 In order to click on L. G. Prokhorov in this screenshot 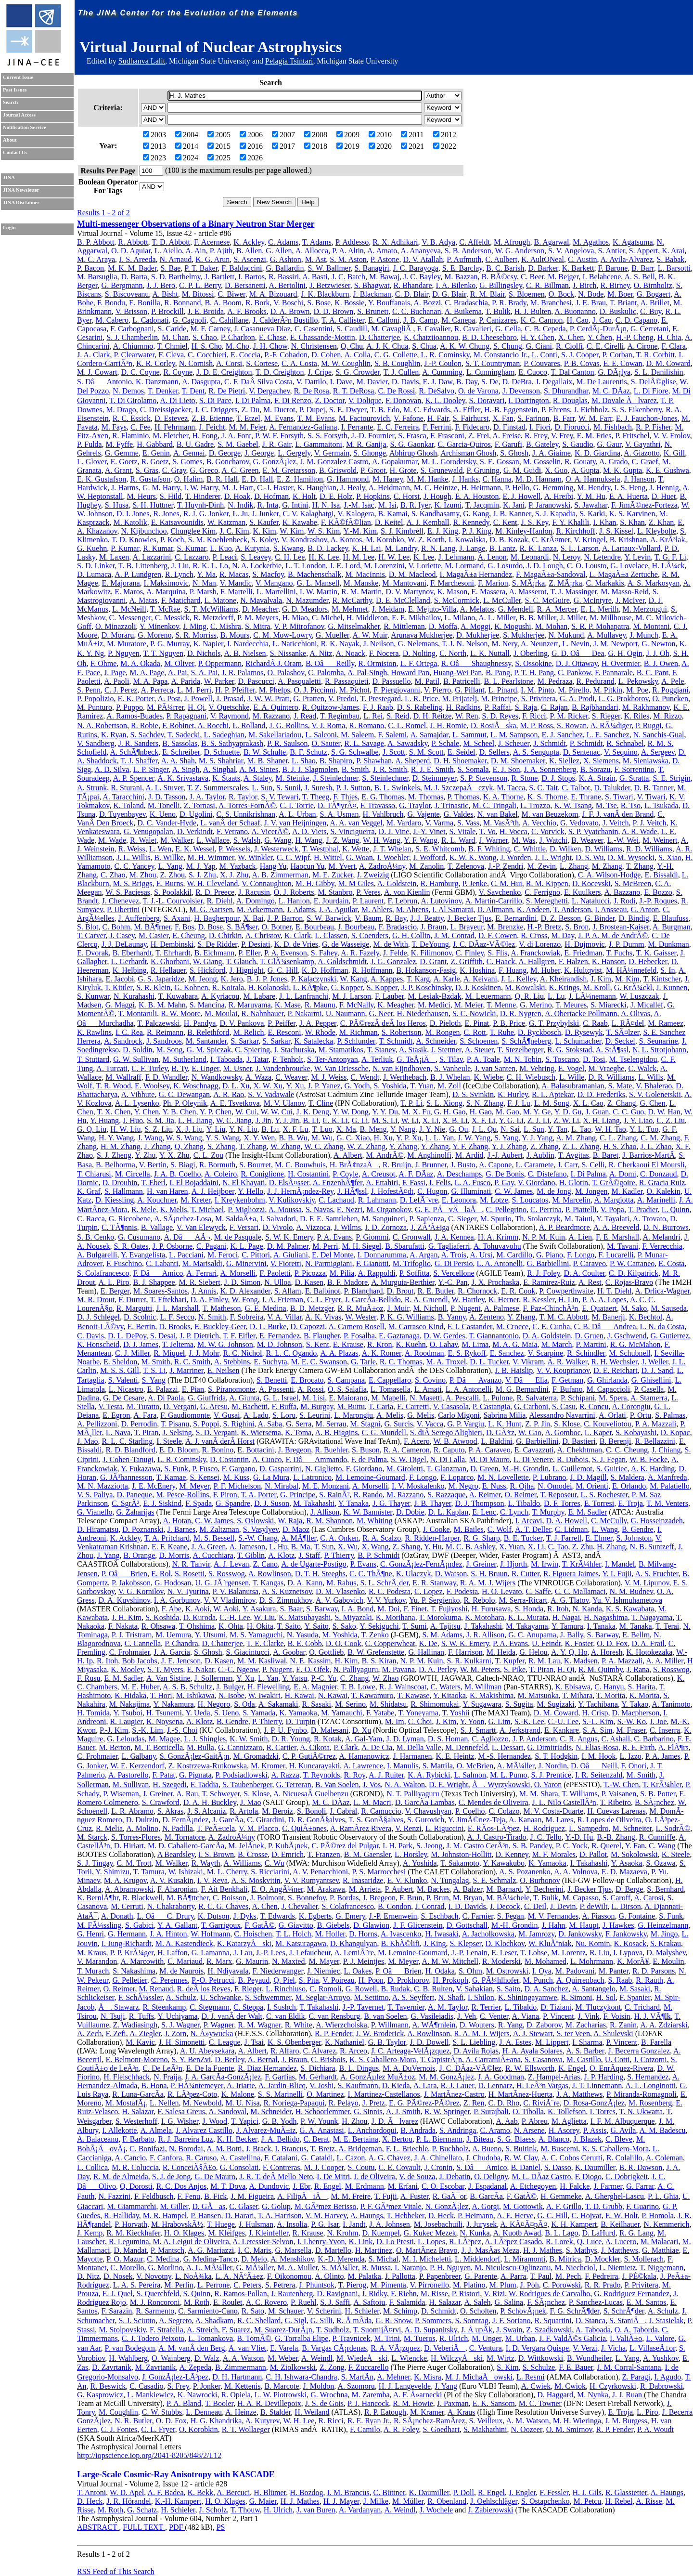, I will do `click(624, 698)`.